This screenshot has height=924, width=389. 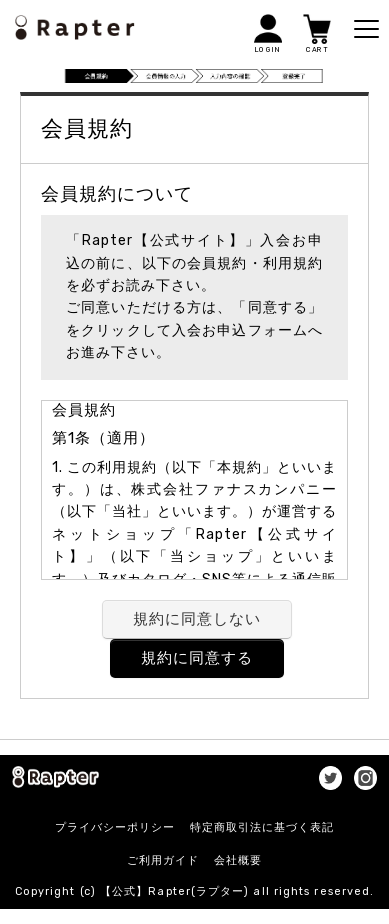 I want to click on プライバシーポリシー, so click(x=115, y=827).